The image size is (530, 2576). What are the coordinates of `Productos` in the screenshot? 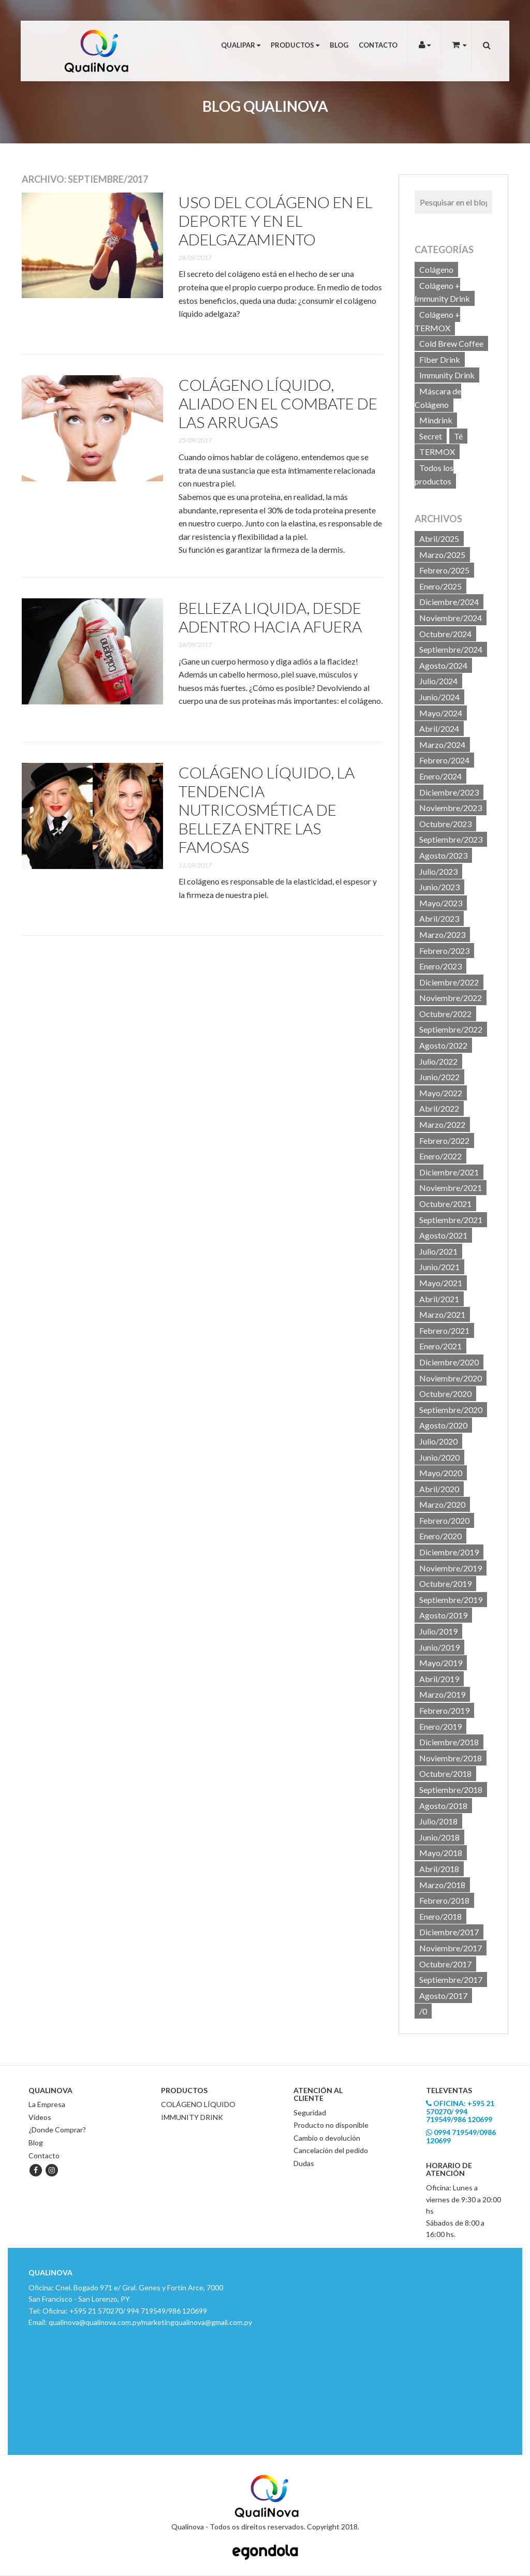 It's located at (295, 45).